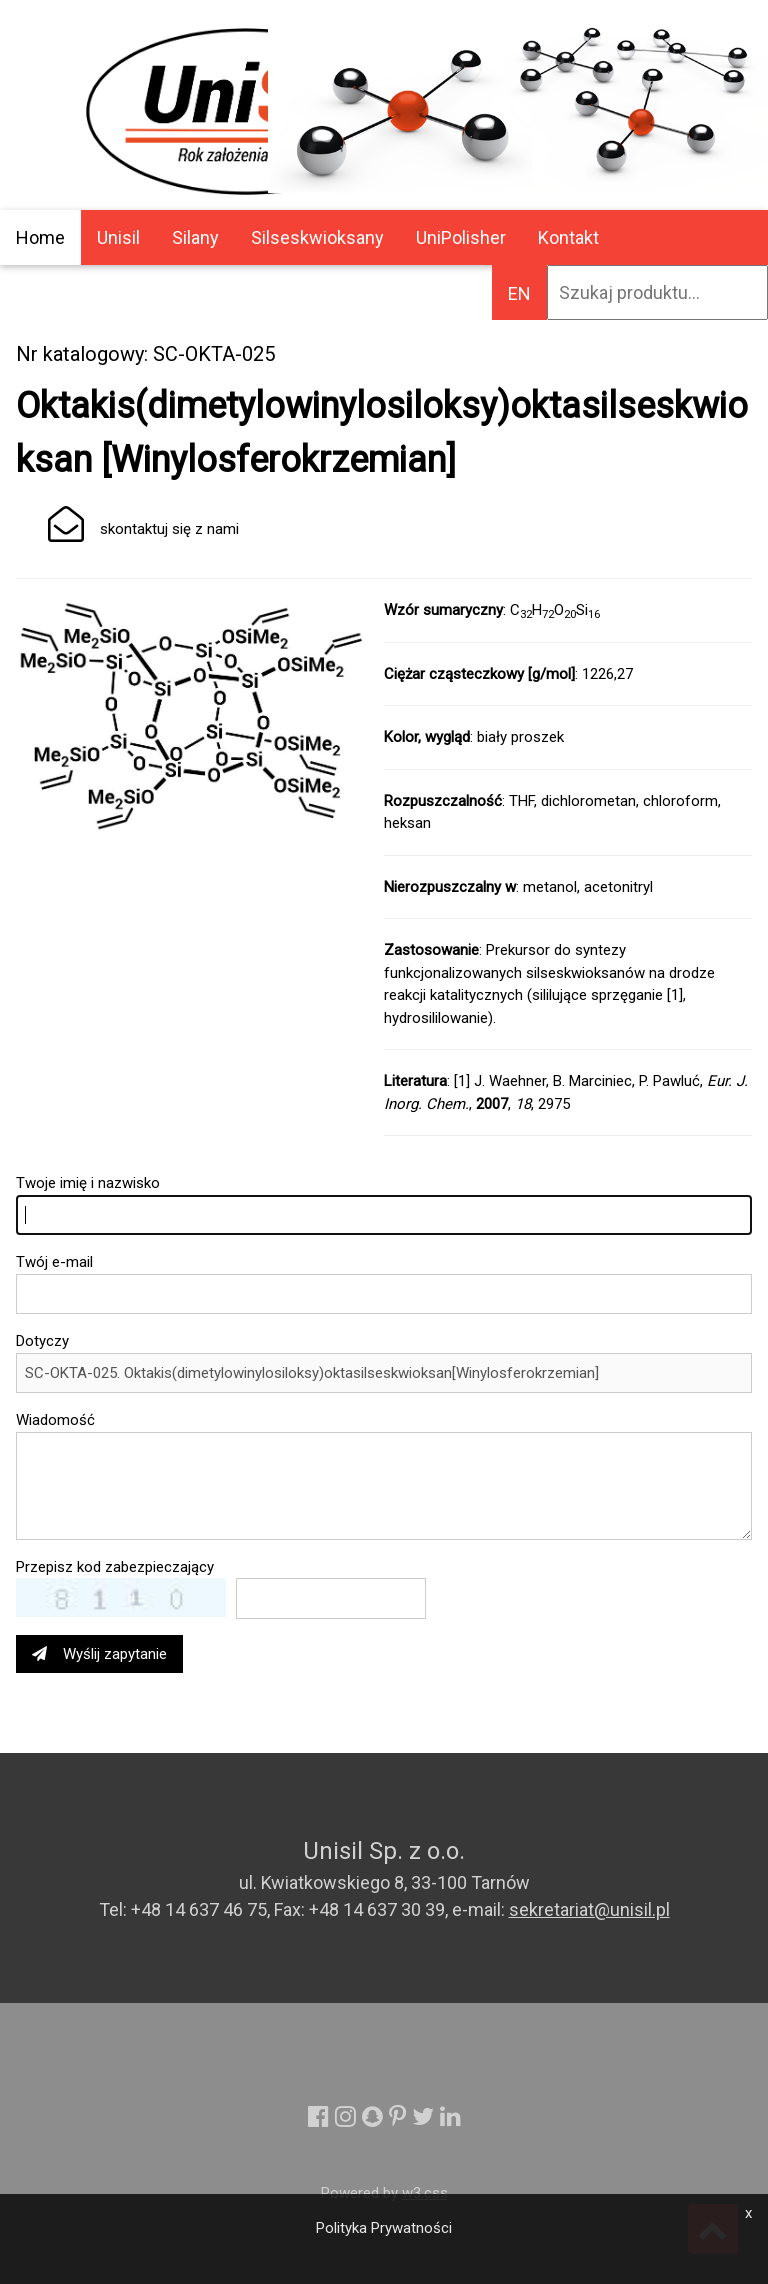 Image resolution: width=768 pixels, height=2284 pixels. Describe the element at coordinates (42, 1341) in the screenshot. I see `Dotyczy` at that location.